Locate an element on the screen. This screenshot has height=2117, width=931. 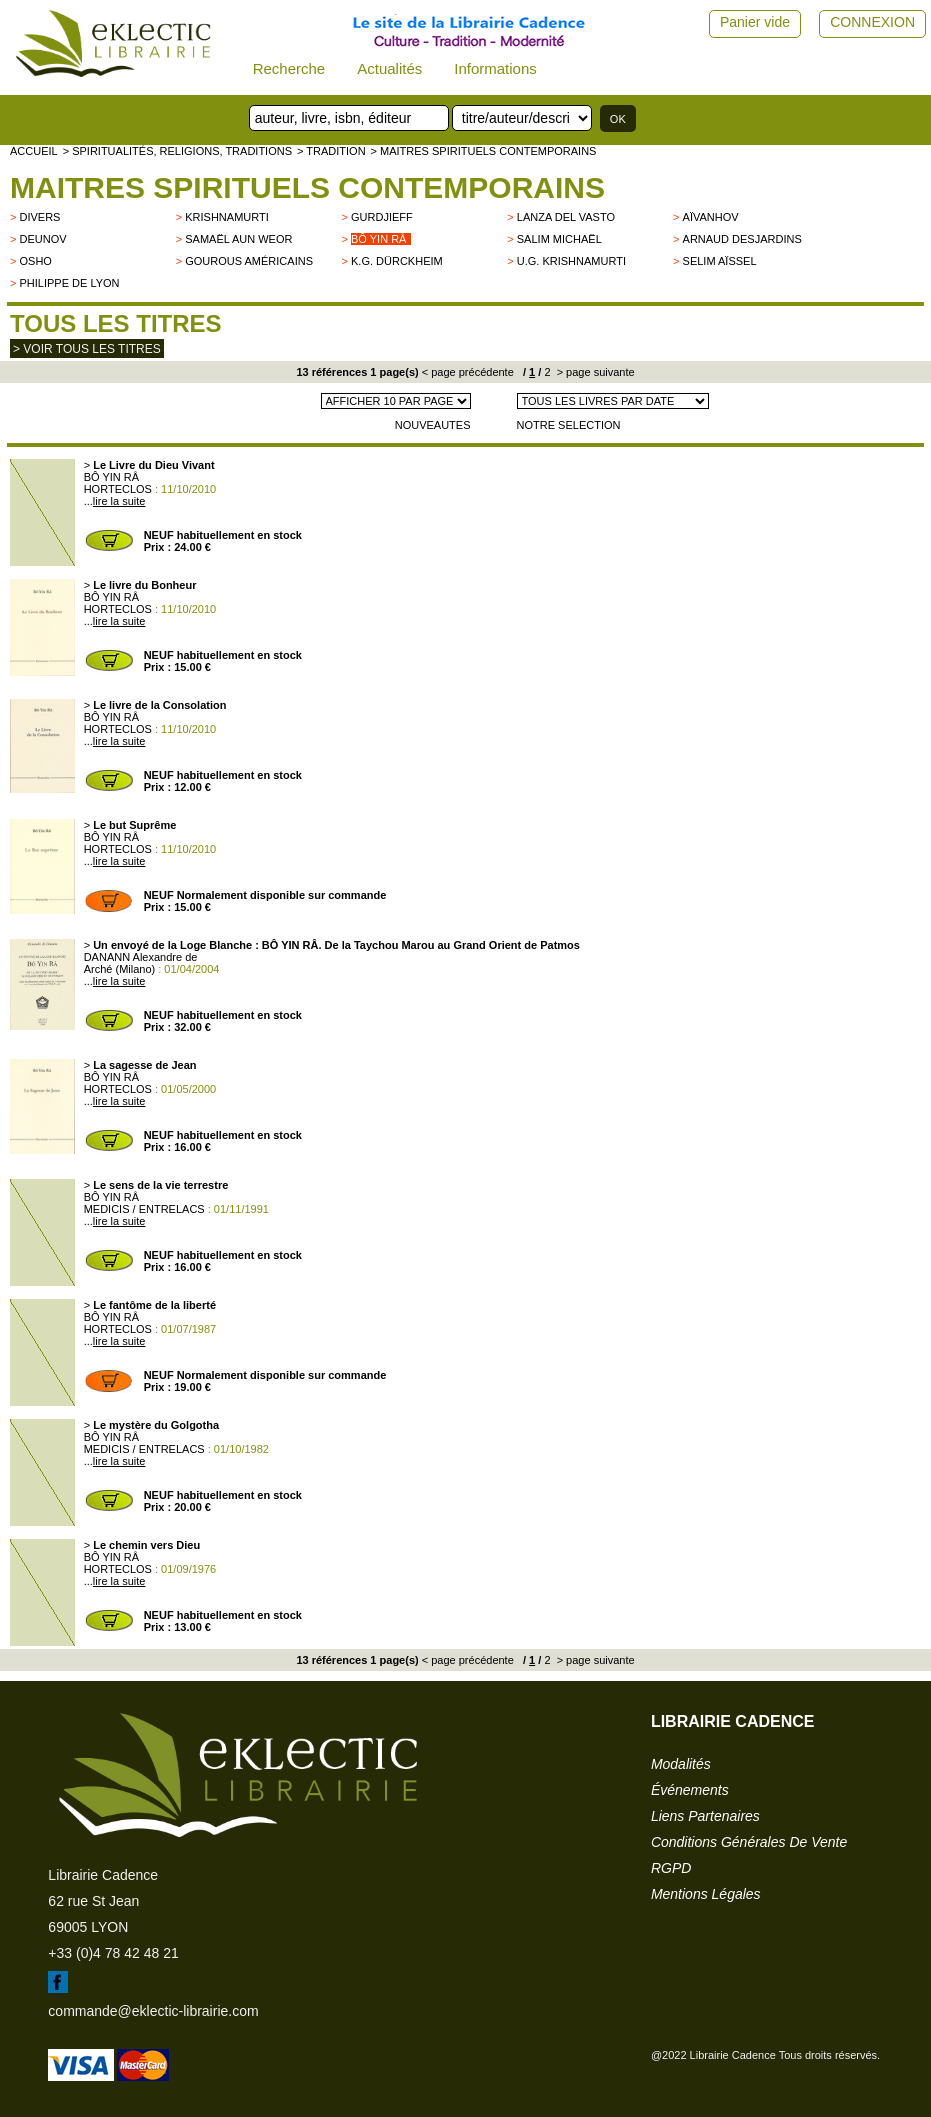
NOTRE SELECTION is located at coordinates (569, 425).